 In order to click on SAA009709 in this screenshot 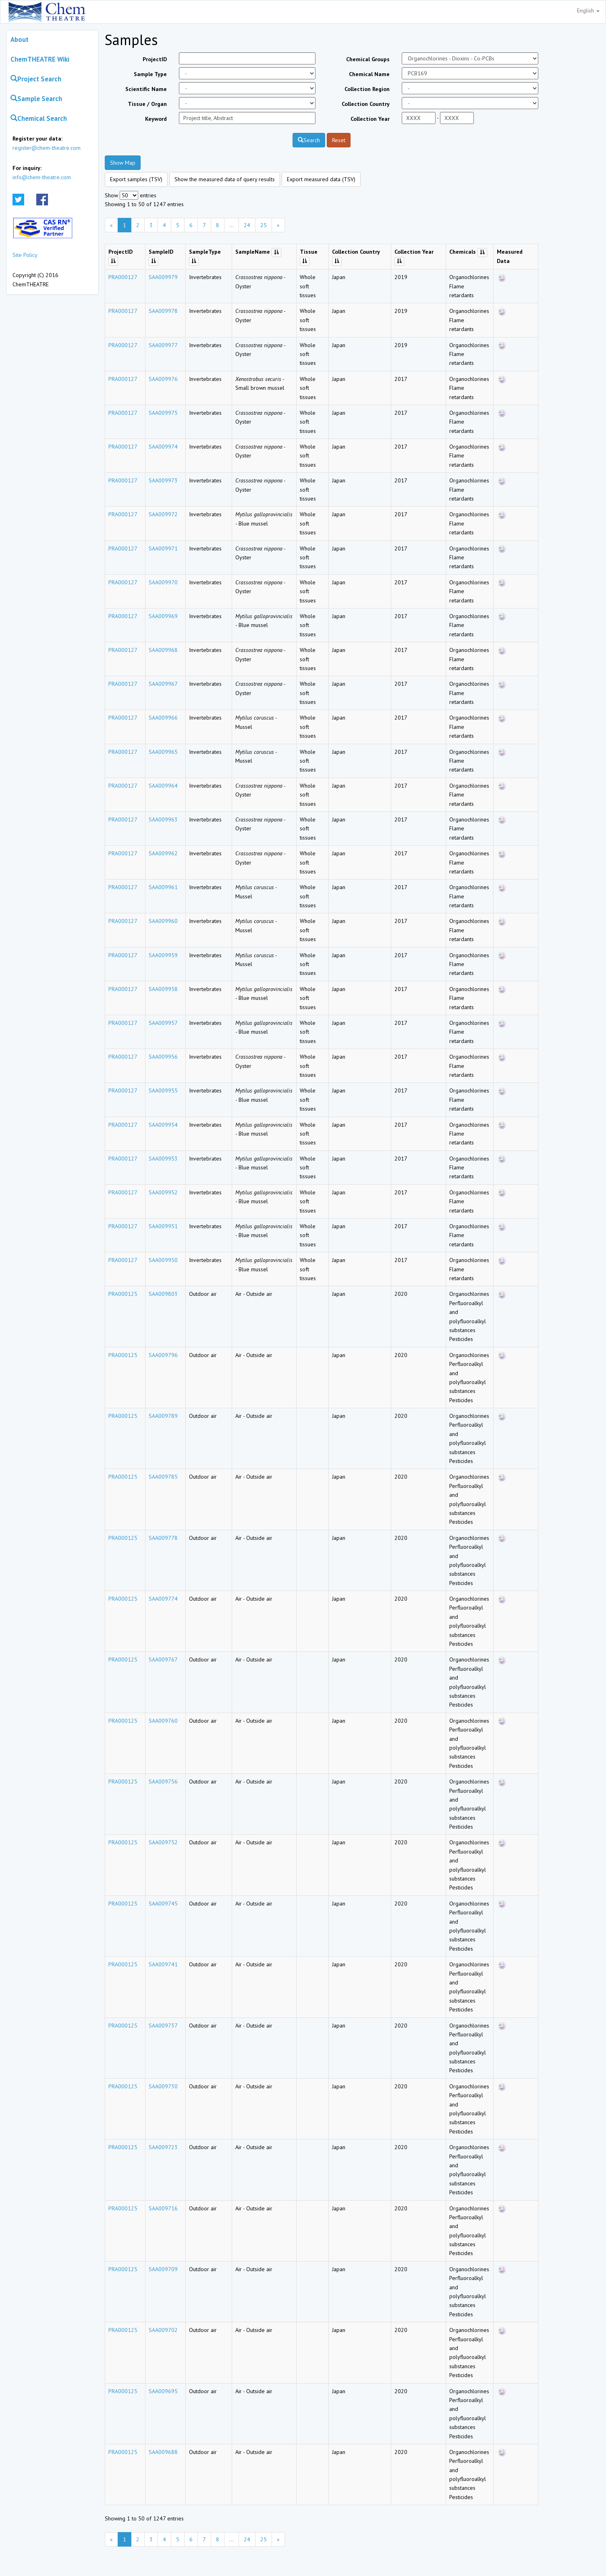, I will do `click(163, 2269)`.